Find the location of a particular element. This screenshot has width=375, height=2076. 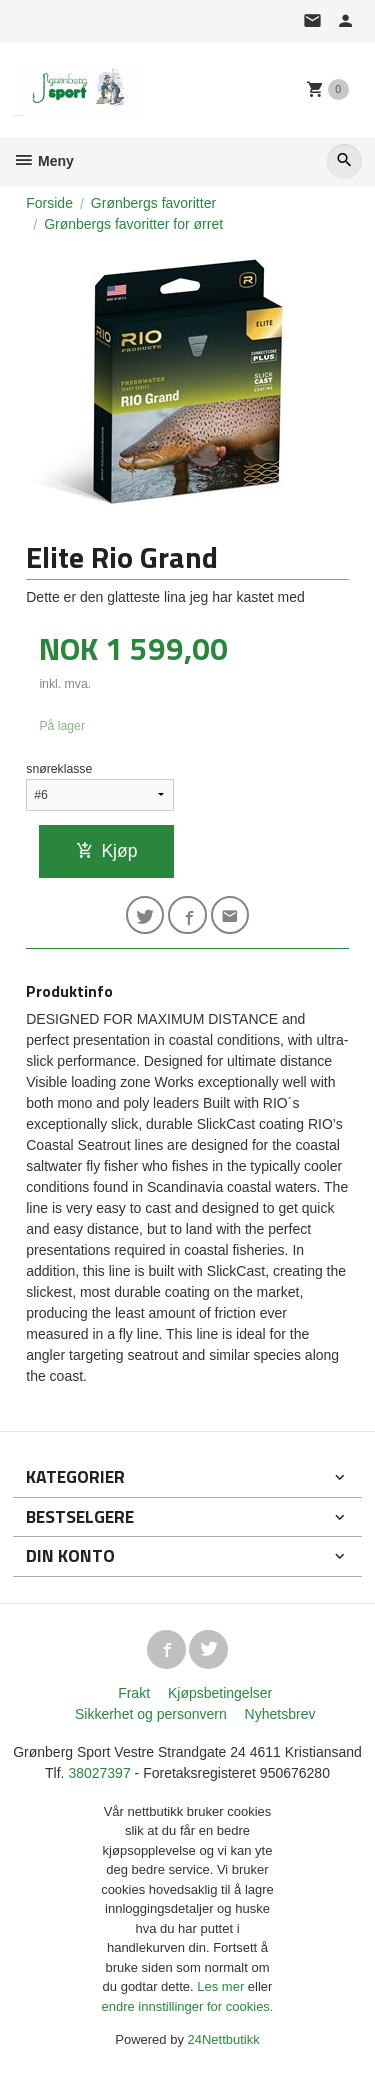

Nyhetsbrev is located at coordinates (280, 1714).